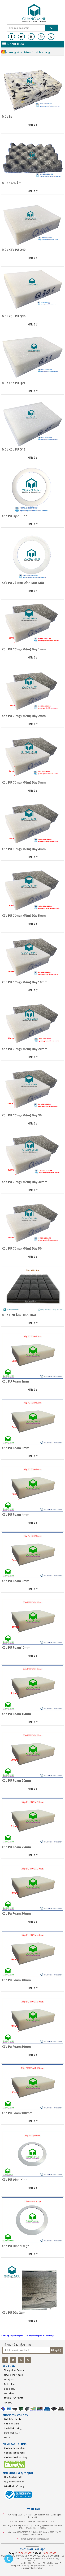  I want to click on Cơ hội việc làm, so click(11, 2423).